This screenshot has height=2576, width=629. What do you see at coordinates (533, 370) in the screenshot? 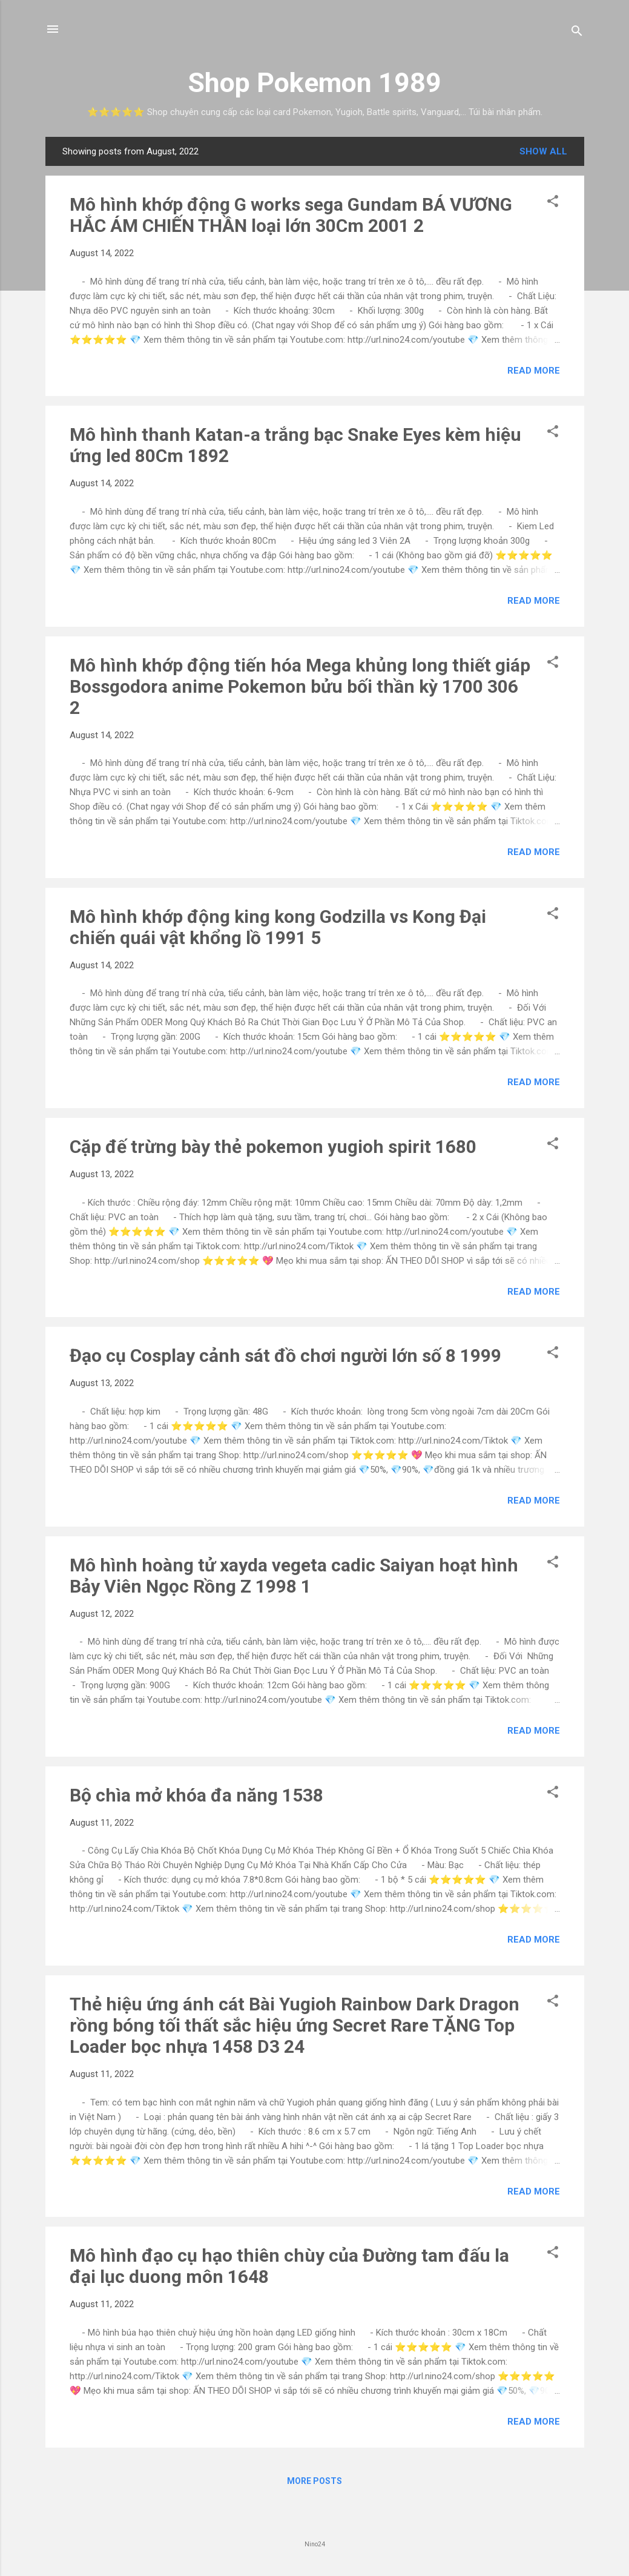
I see `Read more` at bounding box center [533, 370].